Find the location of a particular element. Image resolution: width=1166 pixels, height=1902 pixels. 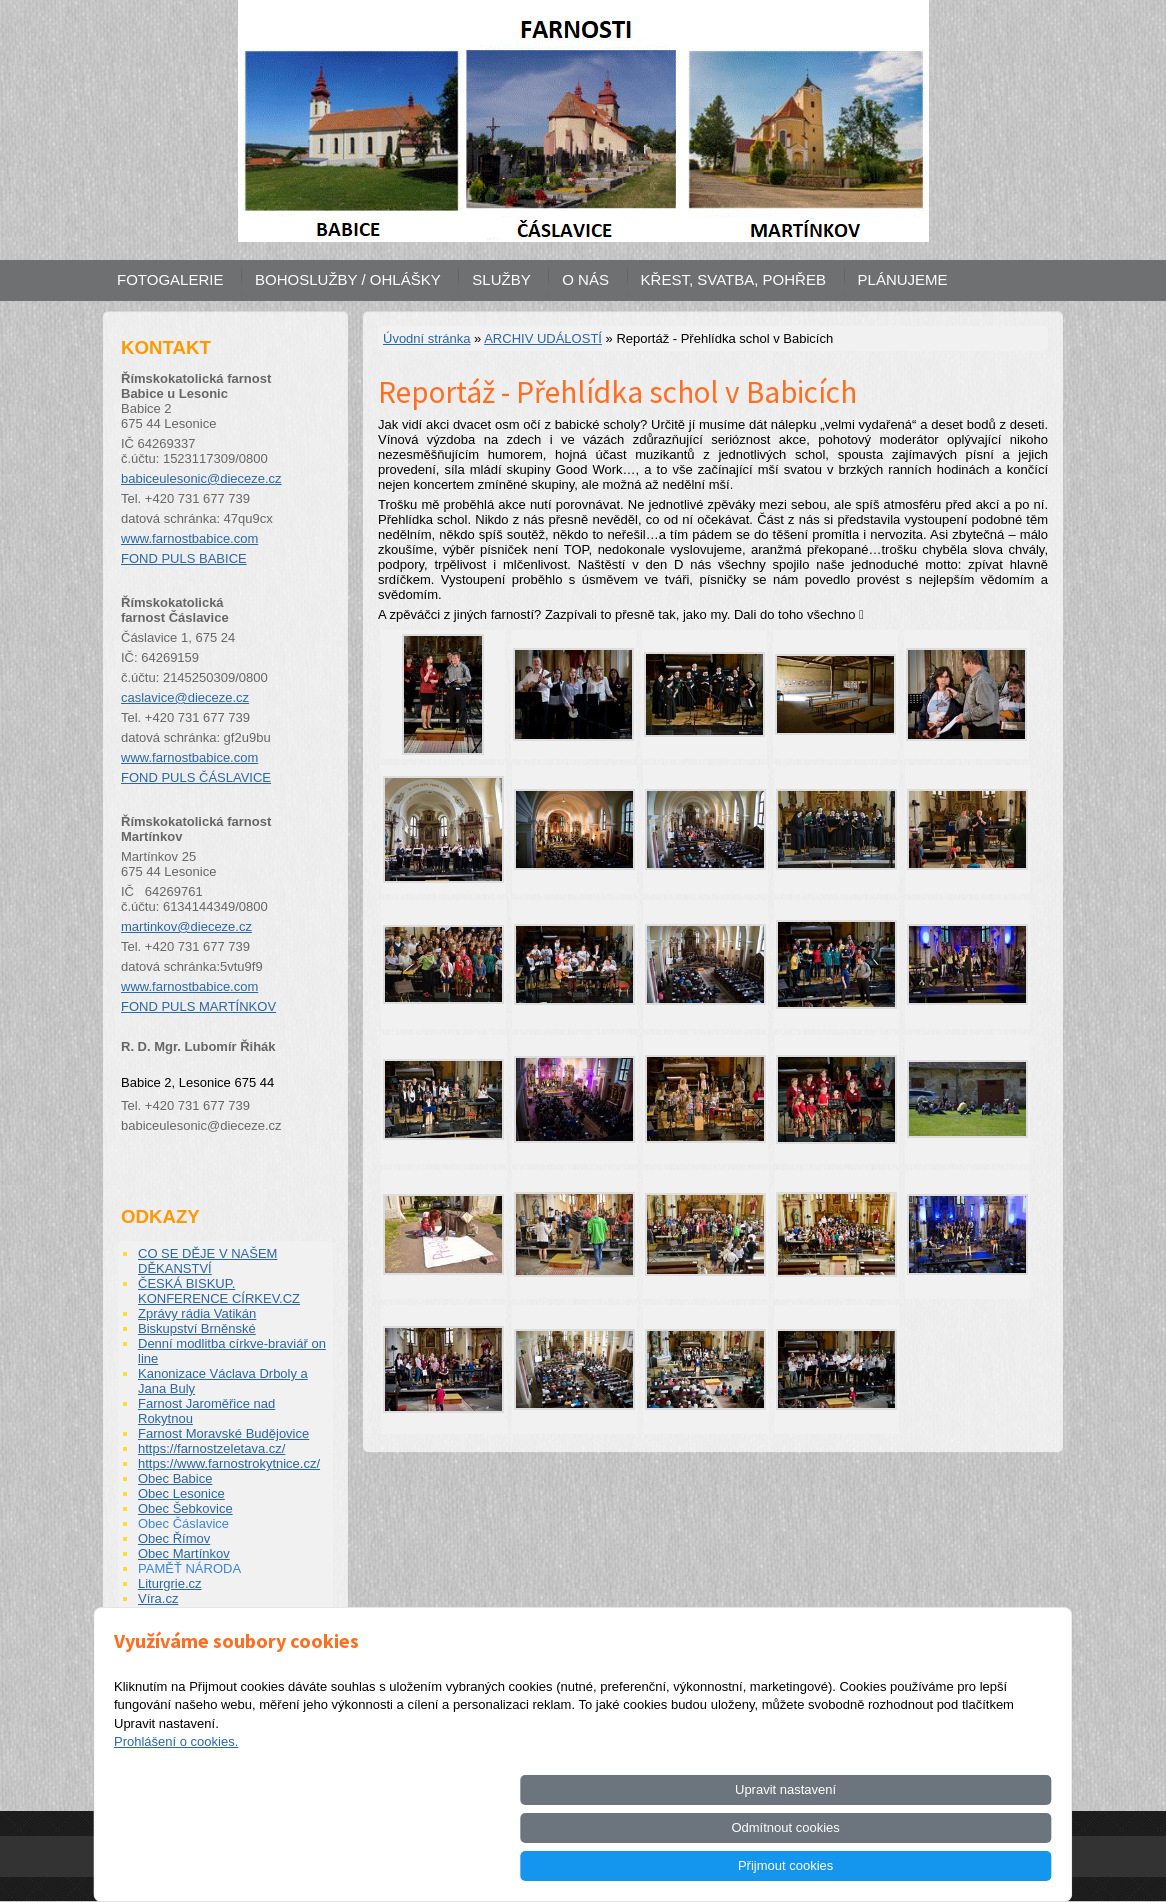

Úvodní stránka is located at coordinates (426, 338).